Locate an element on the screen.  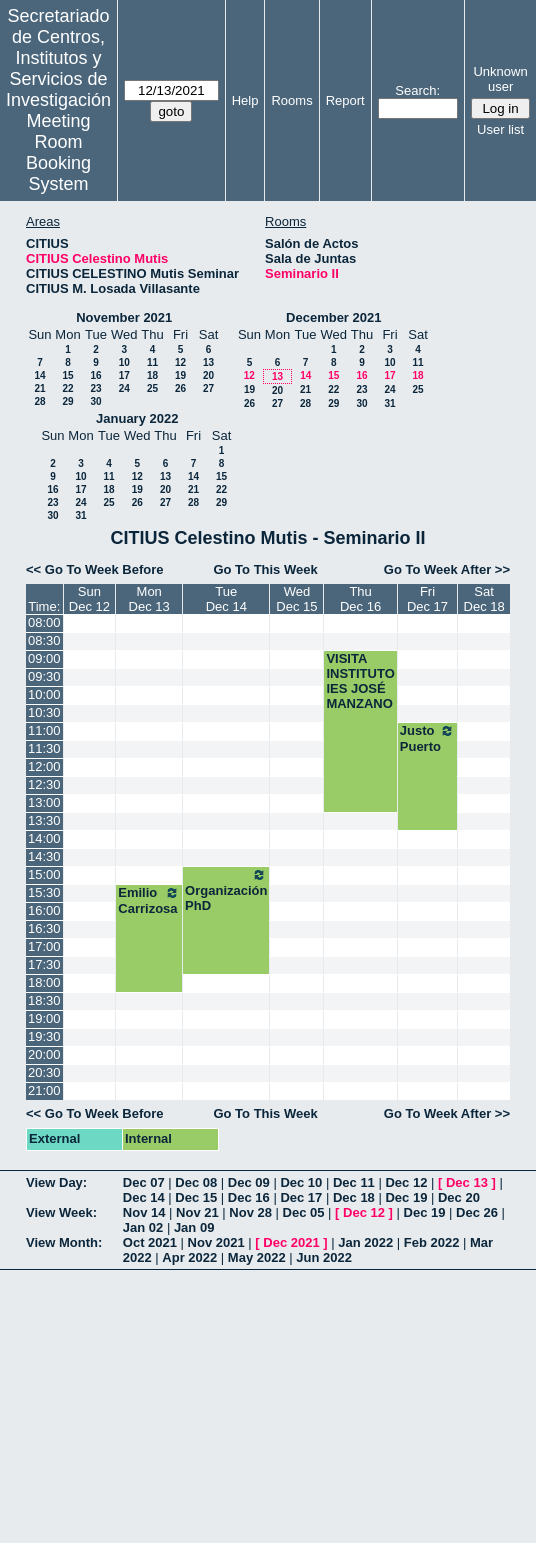
Jun 2022 is located at coordinates (324, 1257).